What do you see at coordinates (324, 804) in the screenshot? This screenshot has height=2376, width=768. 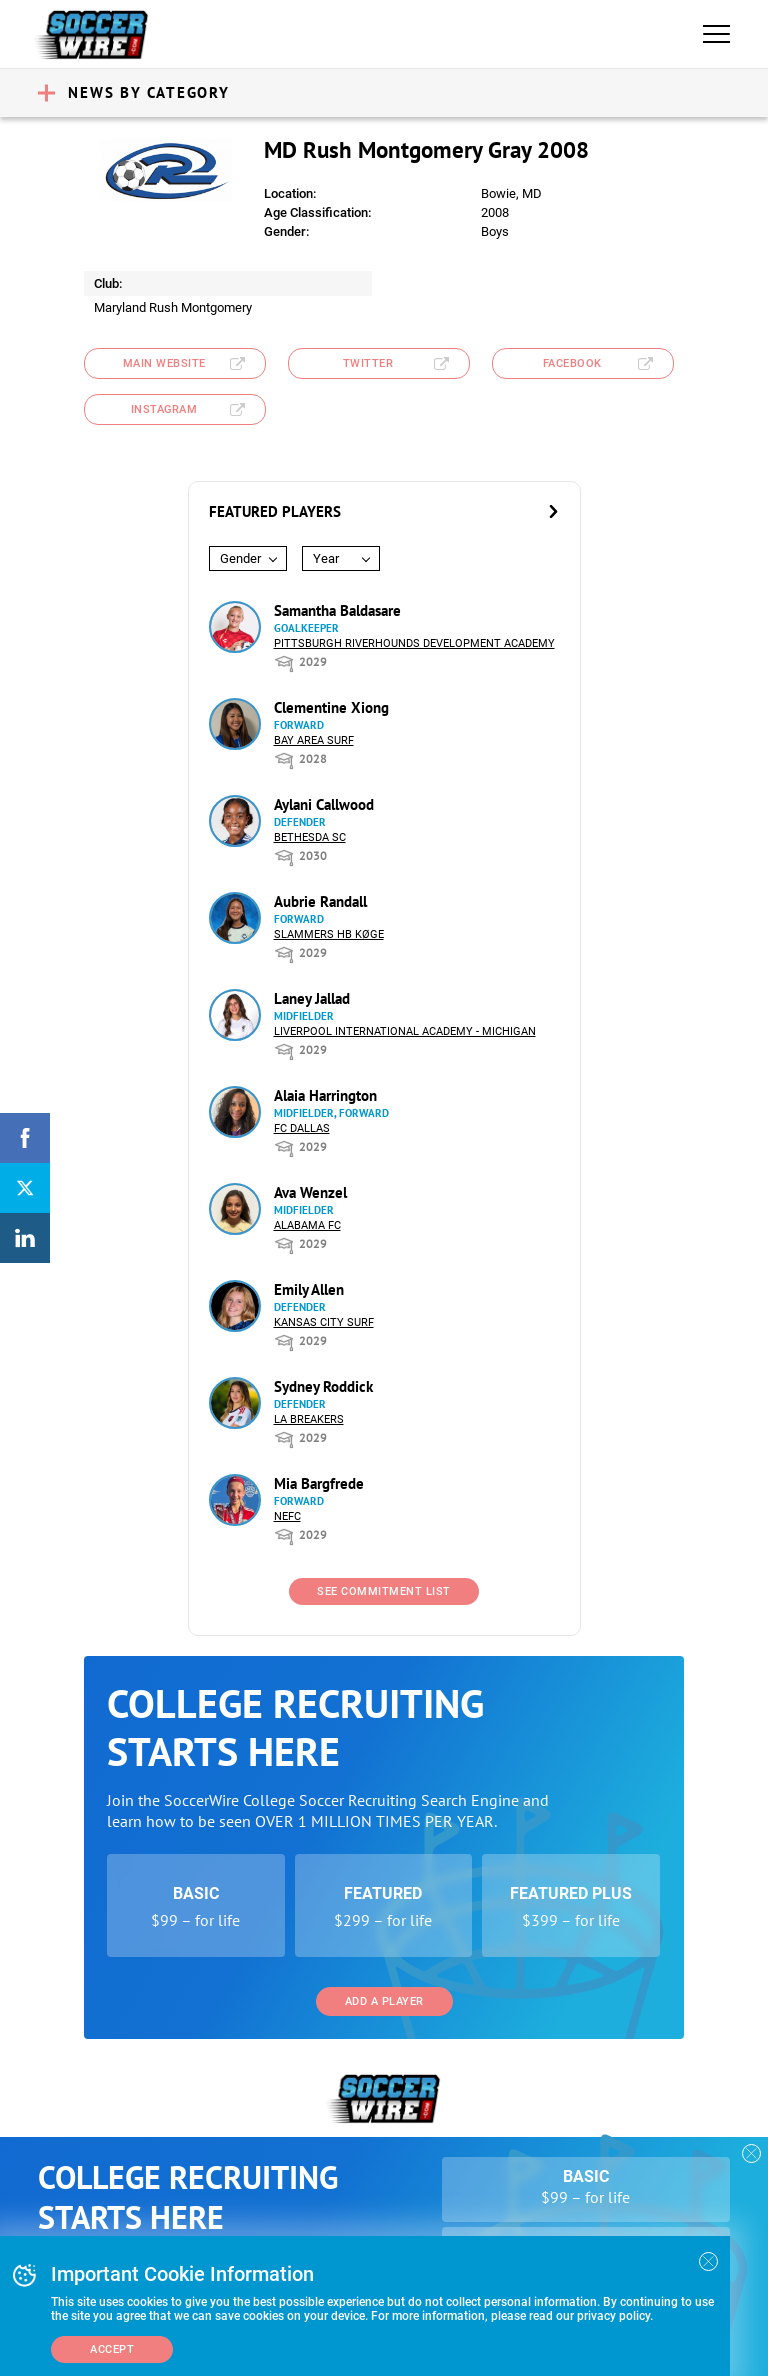 I see `Aylani Callwood` at bounding box center [324, 804].